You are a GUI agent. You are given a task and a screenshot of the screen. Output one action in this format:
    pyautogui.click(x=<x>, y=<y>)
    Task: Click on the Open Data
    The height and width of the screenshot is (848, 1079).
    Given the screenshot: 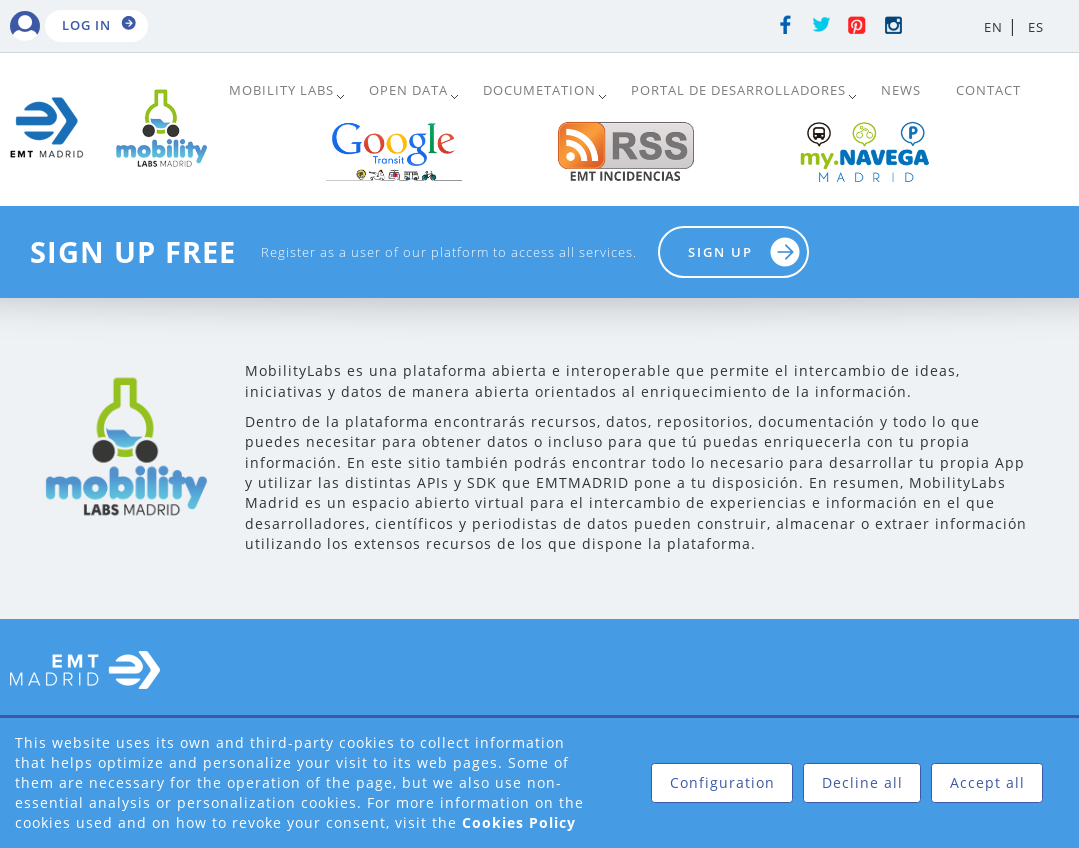 What is the action you would take?
    pyautogui.click(x=408, y=90)
    